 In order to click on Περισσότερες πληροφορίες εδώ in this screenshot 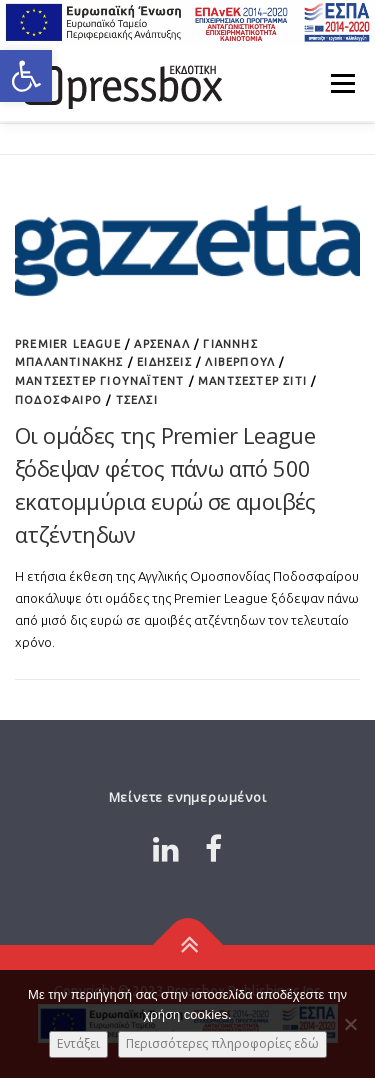, I will do `click(222, 1043)`.